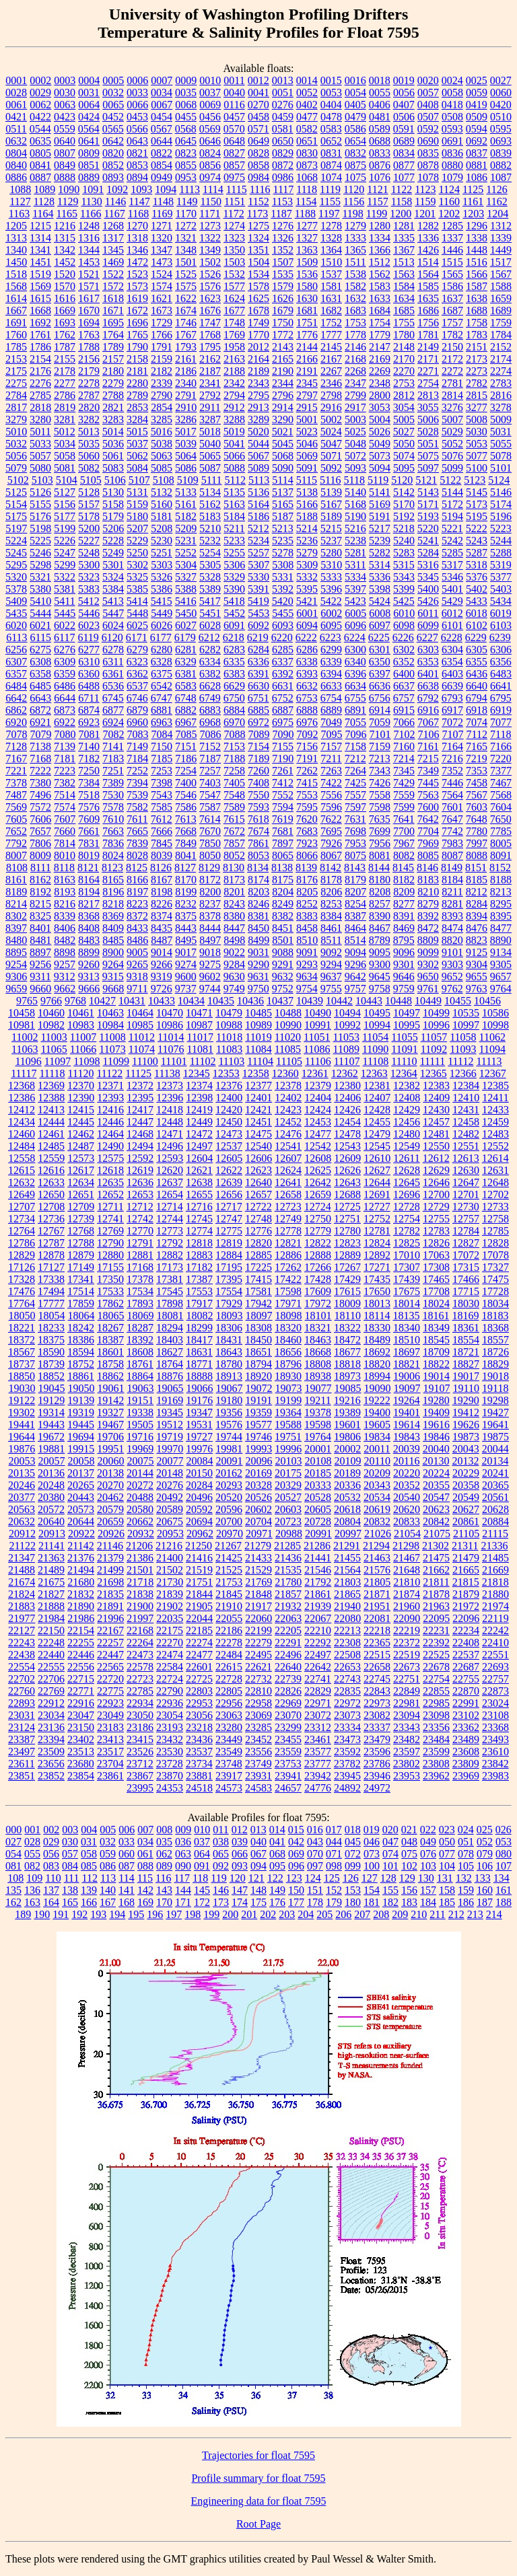  I want to click on 8198, so click(161, 891).